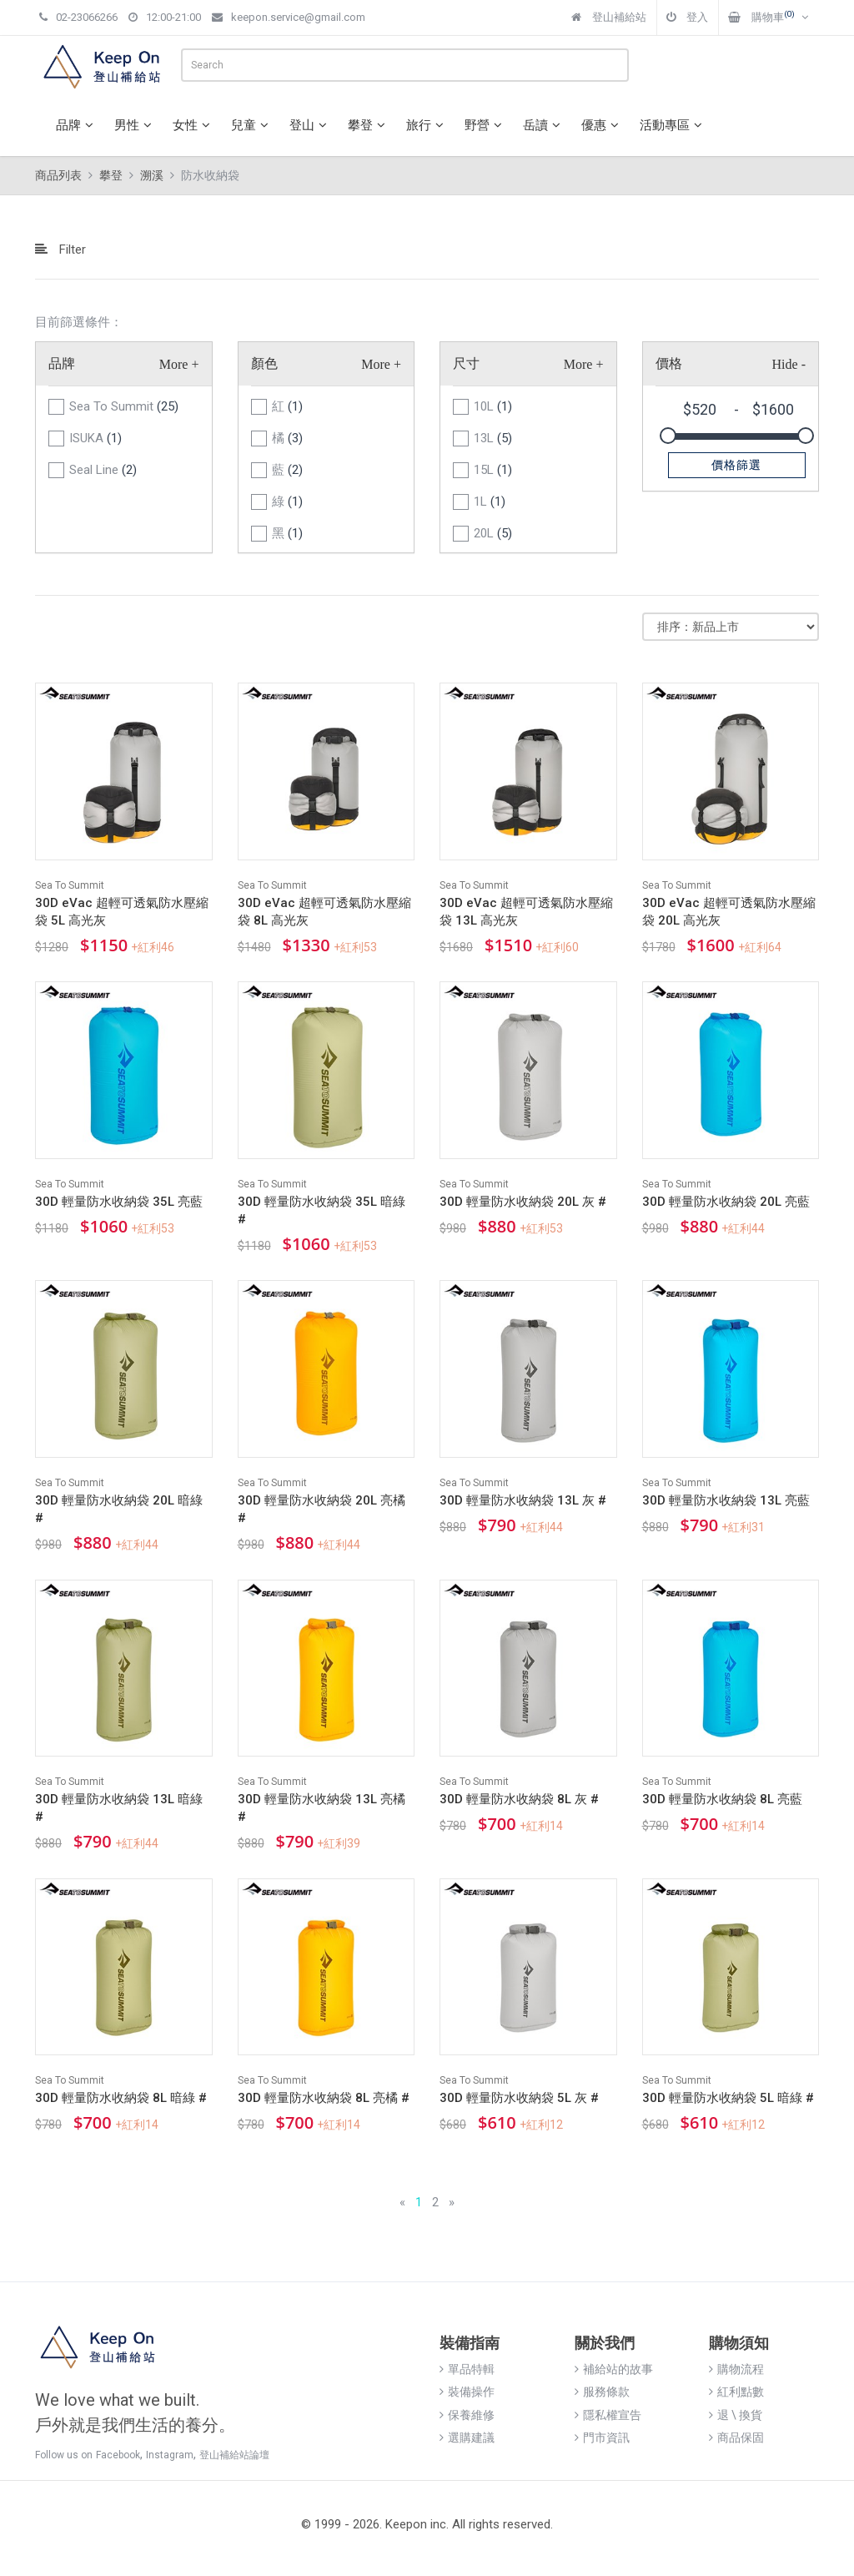 This screenshot has height=2576, width=854. Describe the element at coordinates (736, 464) in the screenshot. I see `價格篩選` at that location.